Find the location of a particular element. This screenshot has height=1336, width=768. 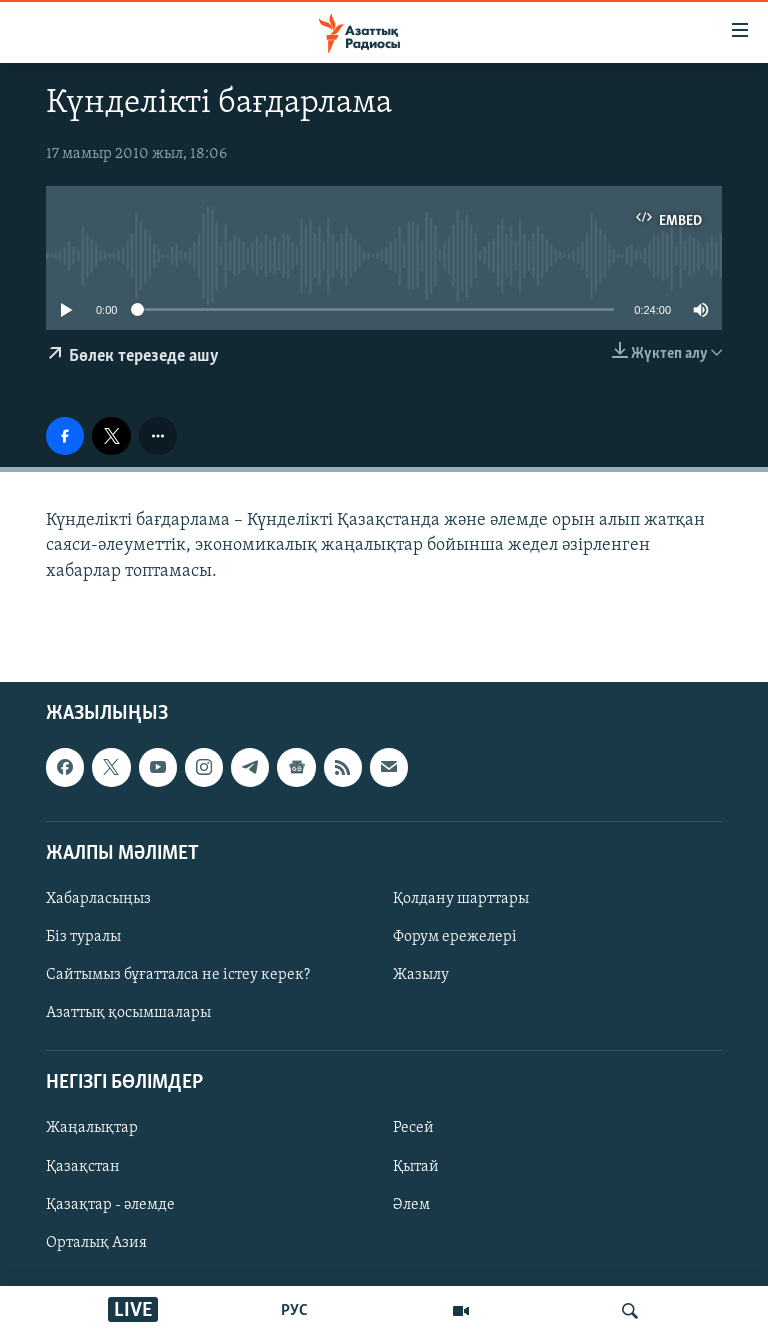

Сайтымыз бұғатталса не істеу керек? is located at coordinates (178, 975).